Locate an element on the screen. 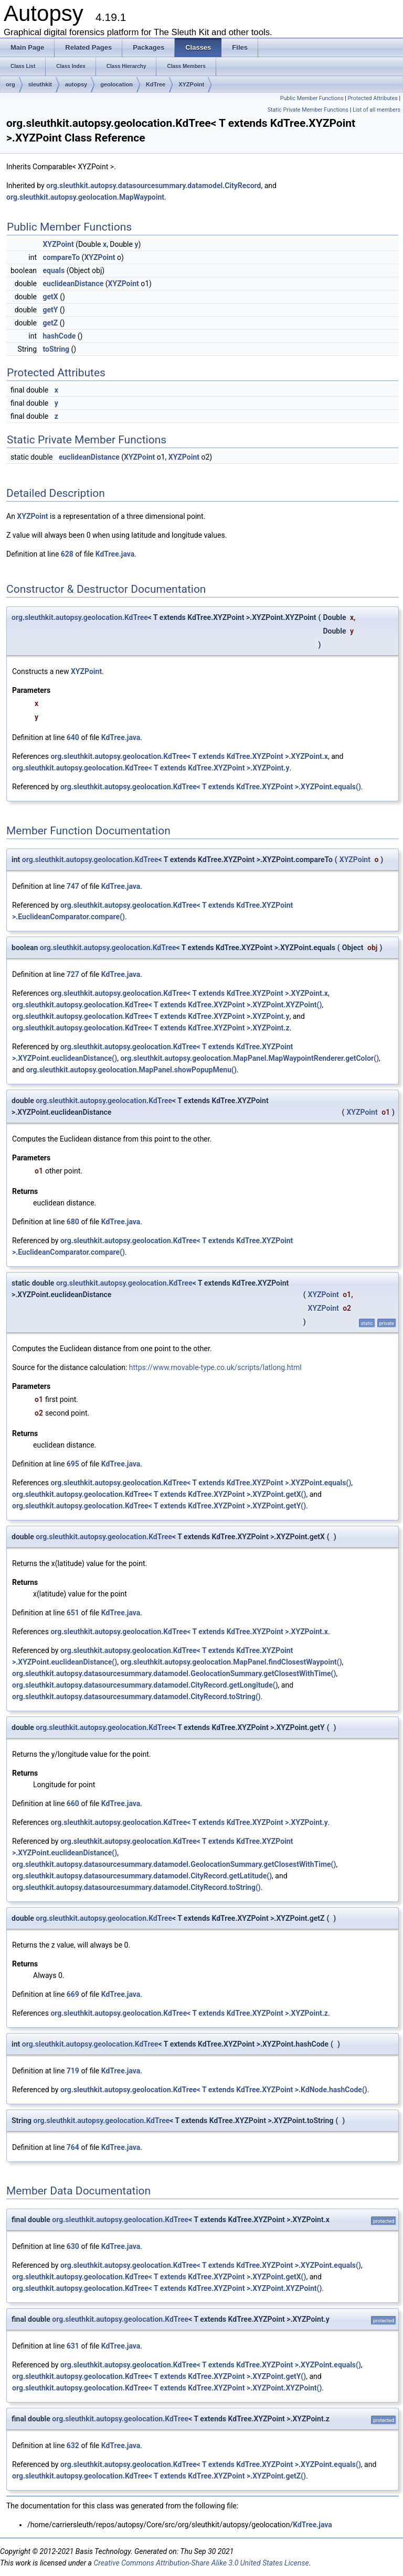 The width and height of the screenshot is (403, 2576). 727 is located at coordinates (73, 974).